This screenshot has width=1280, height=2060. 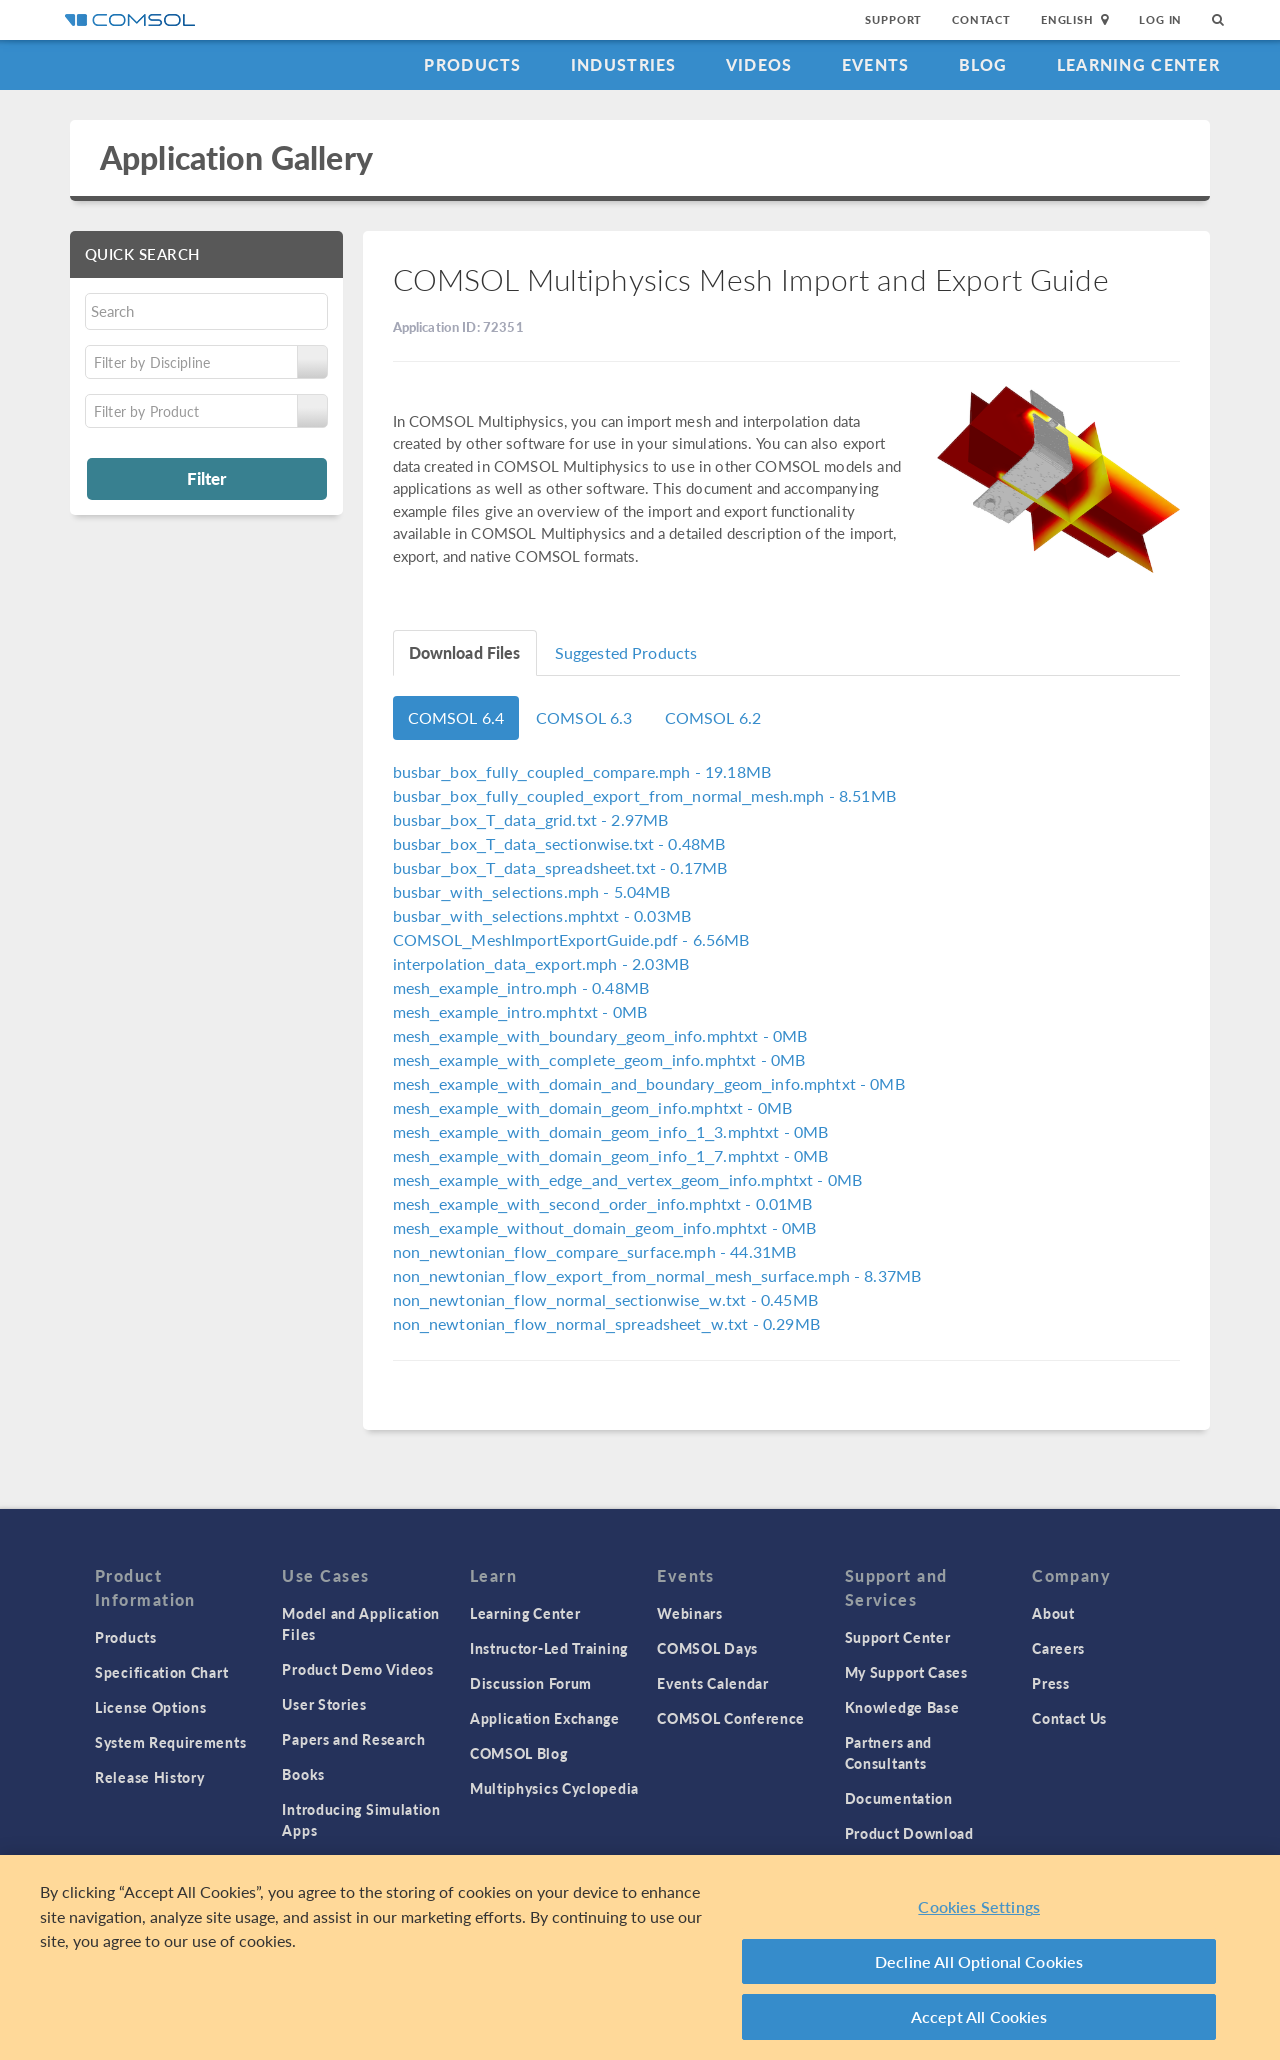 What do you see at coordinates (759, 64) in the screenshot?
I see `Videos` at bounding box center [759, 64].